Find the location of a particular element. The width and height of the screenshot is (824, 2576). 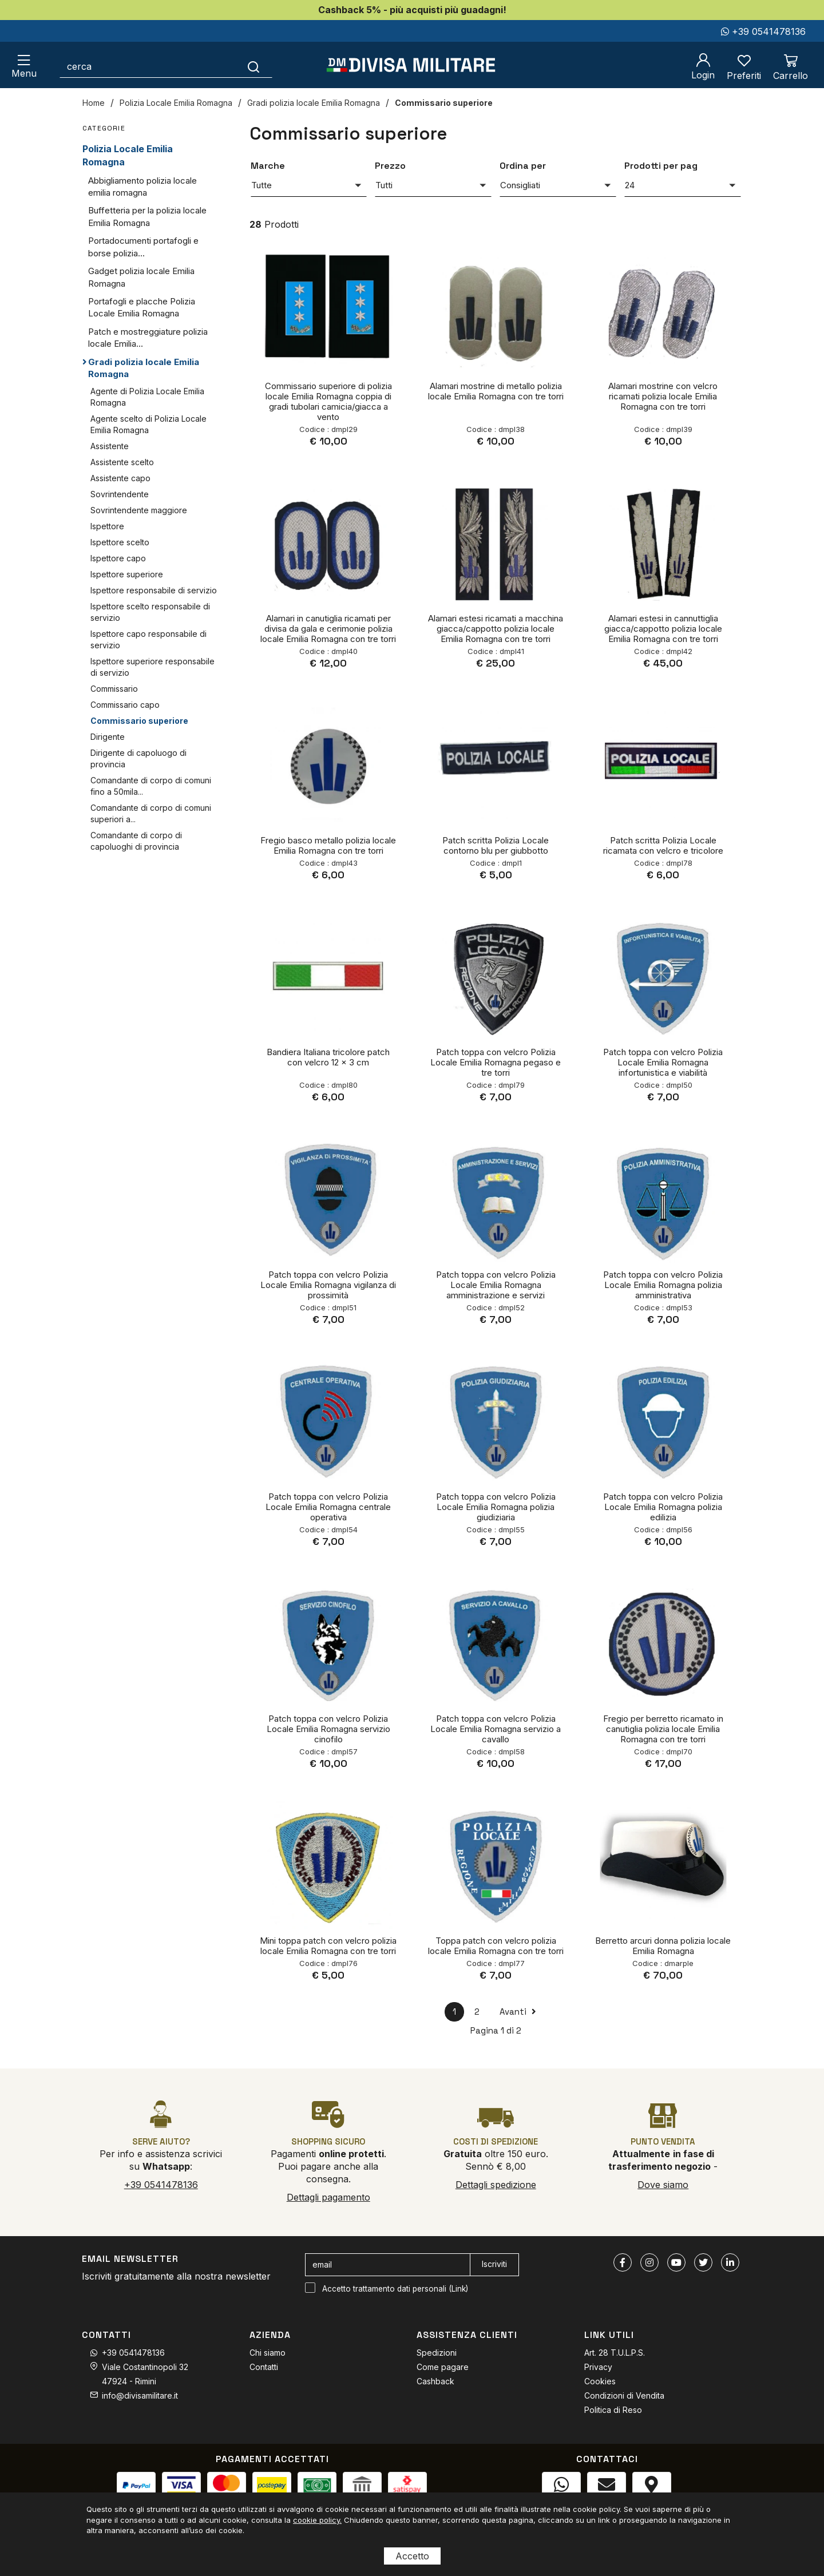

Portadocumenti portafogli e borse polizia... is located at coordinates (143, 246).